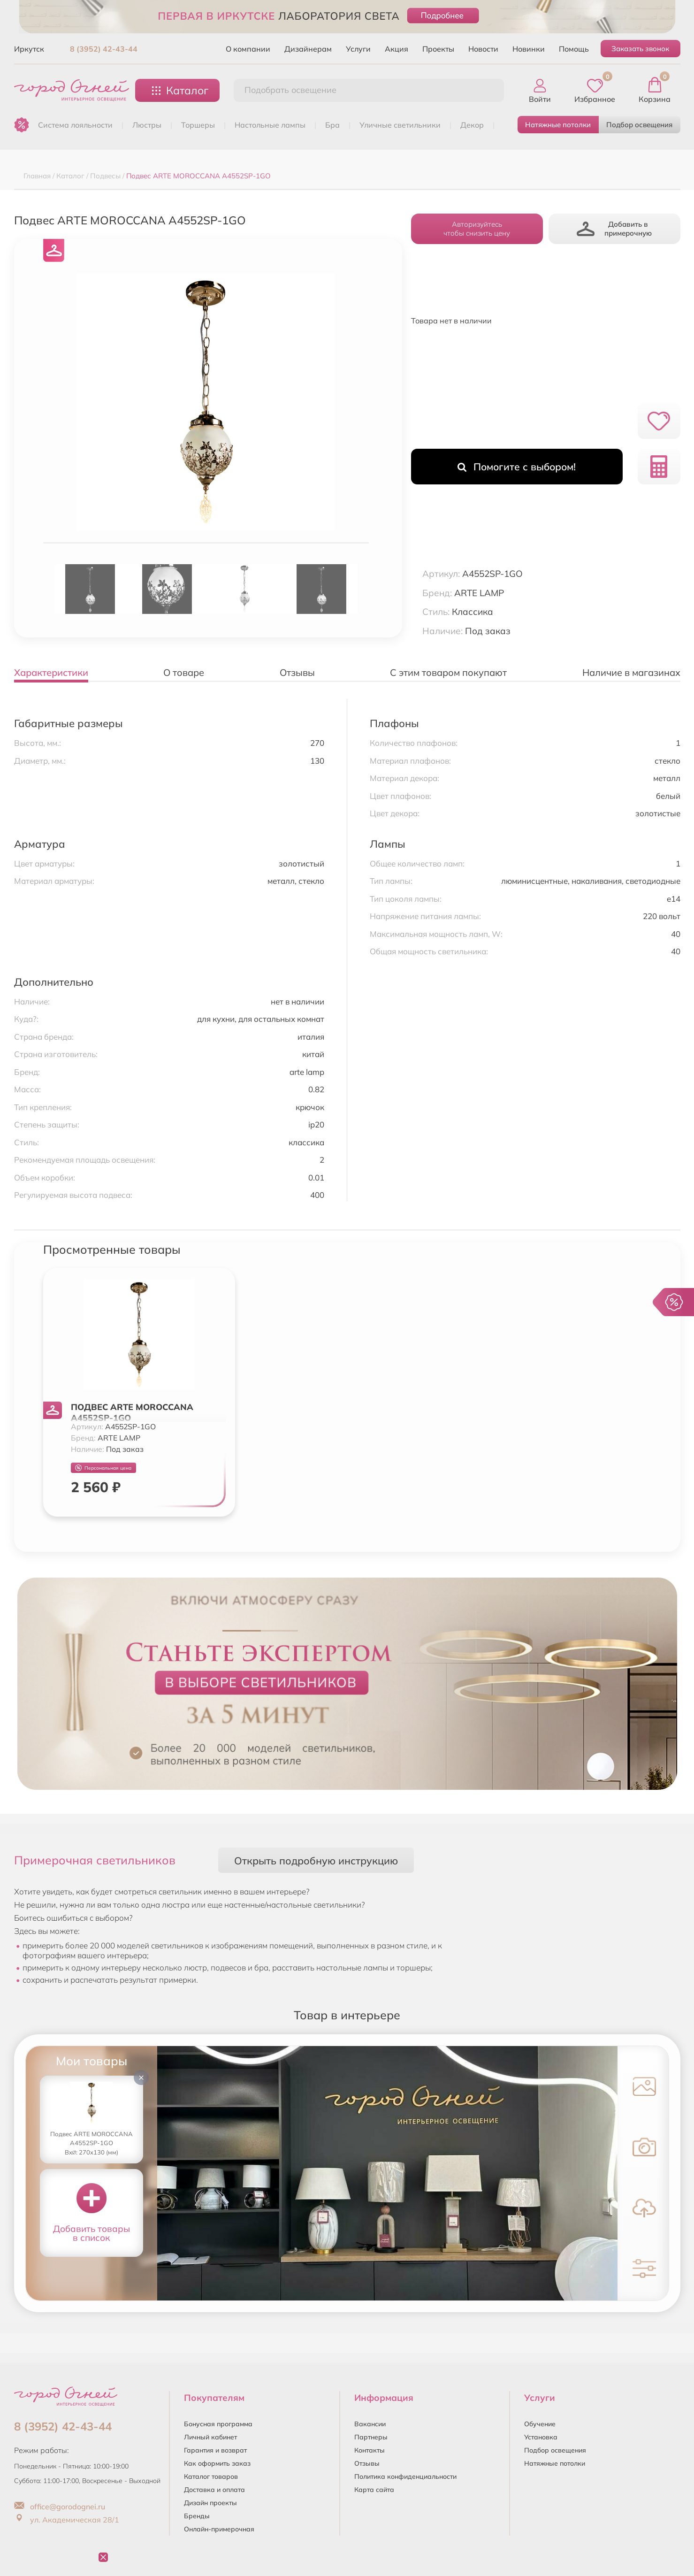 This screenshot has height=2576, width=694. Describe the element at coordinates (396, 49) in the screenshot. I see `Акция` at that location.